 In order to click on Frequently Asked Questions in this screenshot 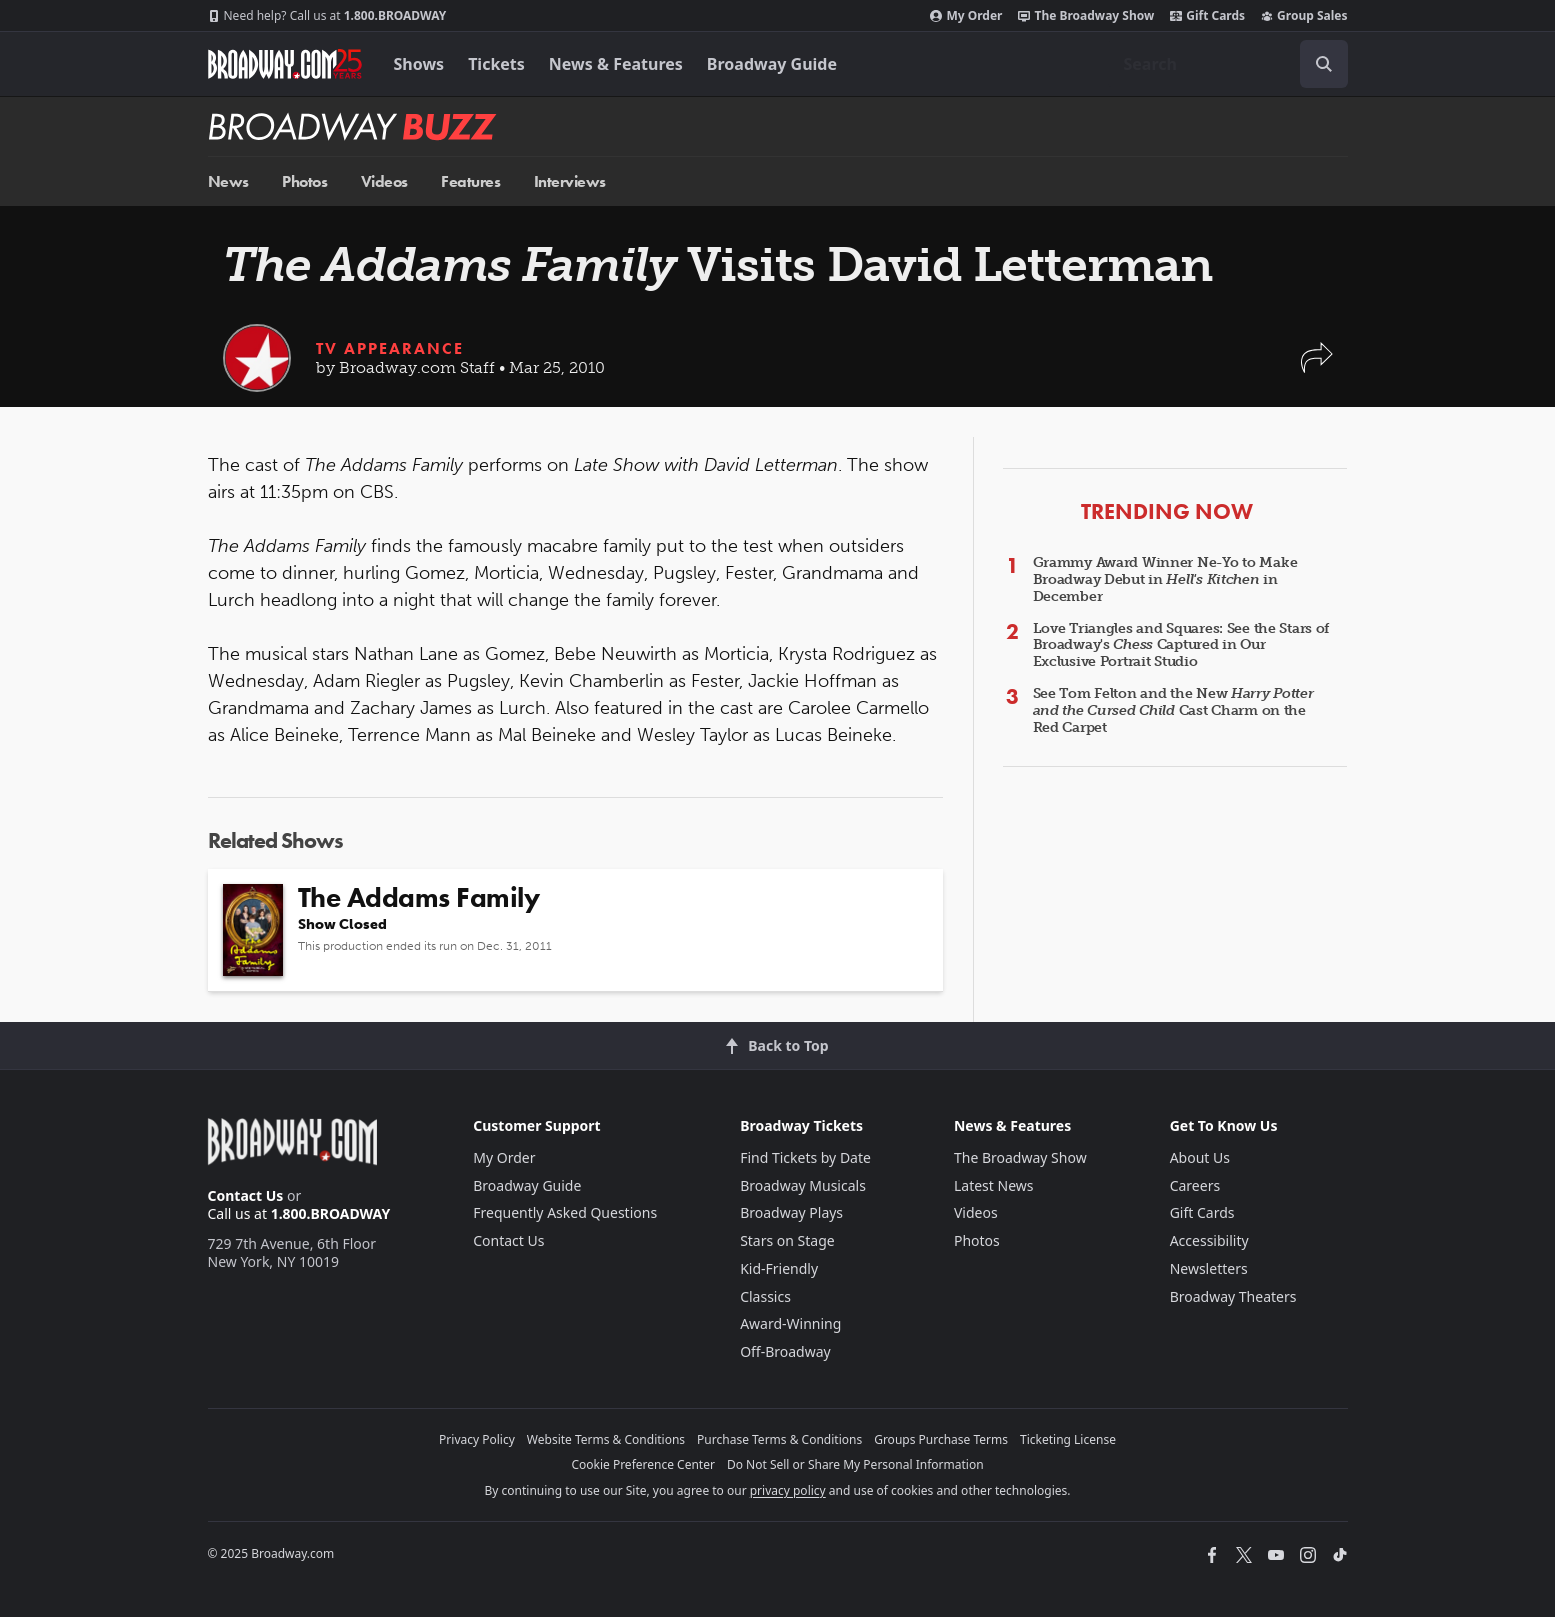, I will do `click(565, 1212)`.